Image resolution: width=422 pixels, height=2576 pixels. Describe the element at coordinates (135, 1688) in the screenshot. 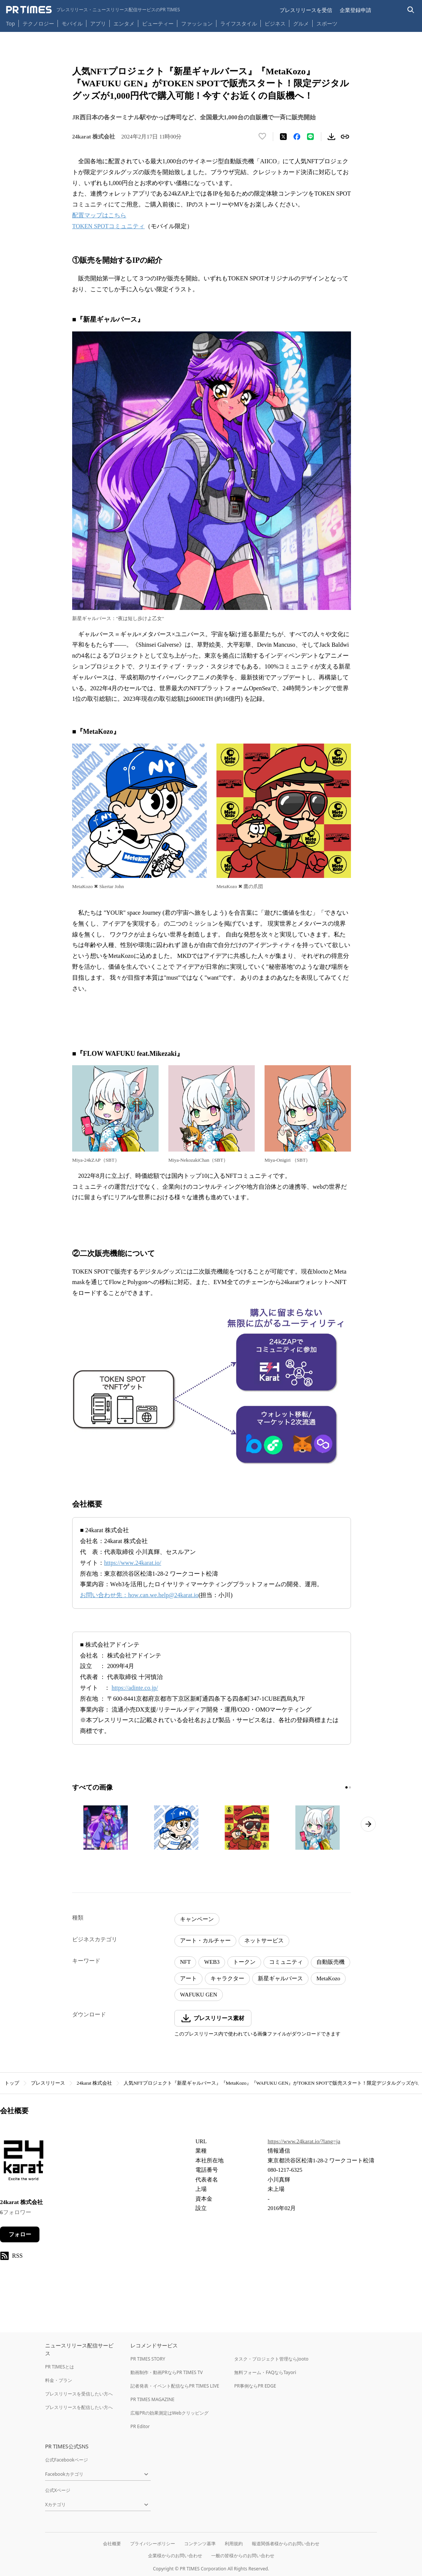

I see `https://adinte.co.jp/` at that location.